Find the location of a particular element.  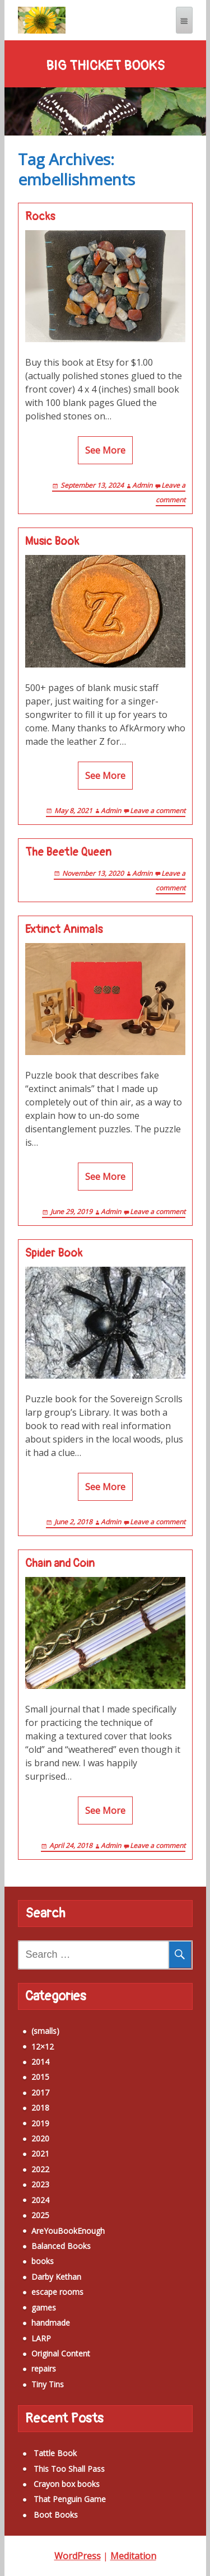

Meditation is located at coordinates (133, 2556).